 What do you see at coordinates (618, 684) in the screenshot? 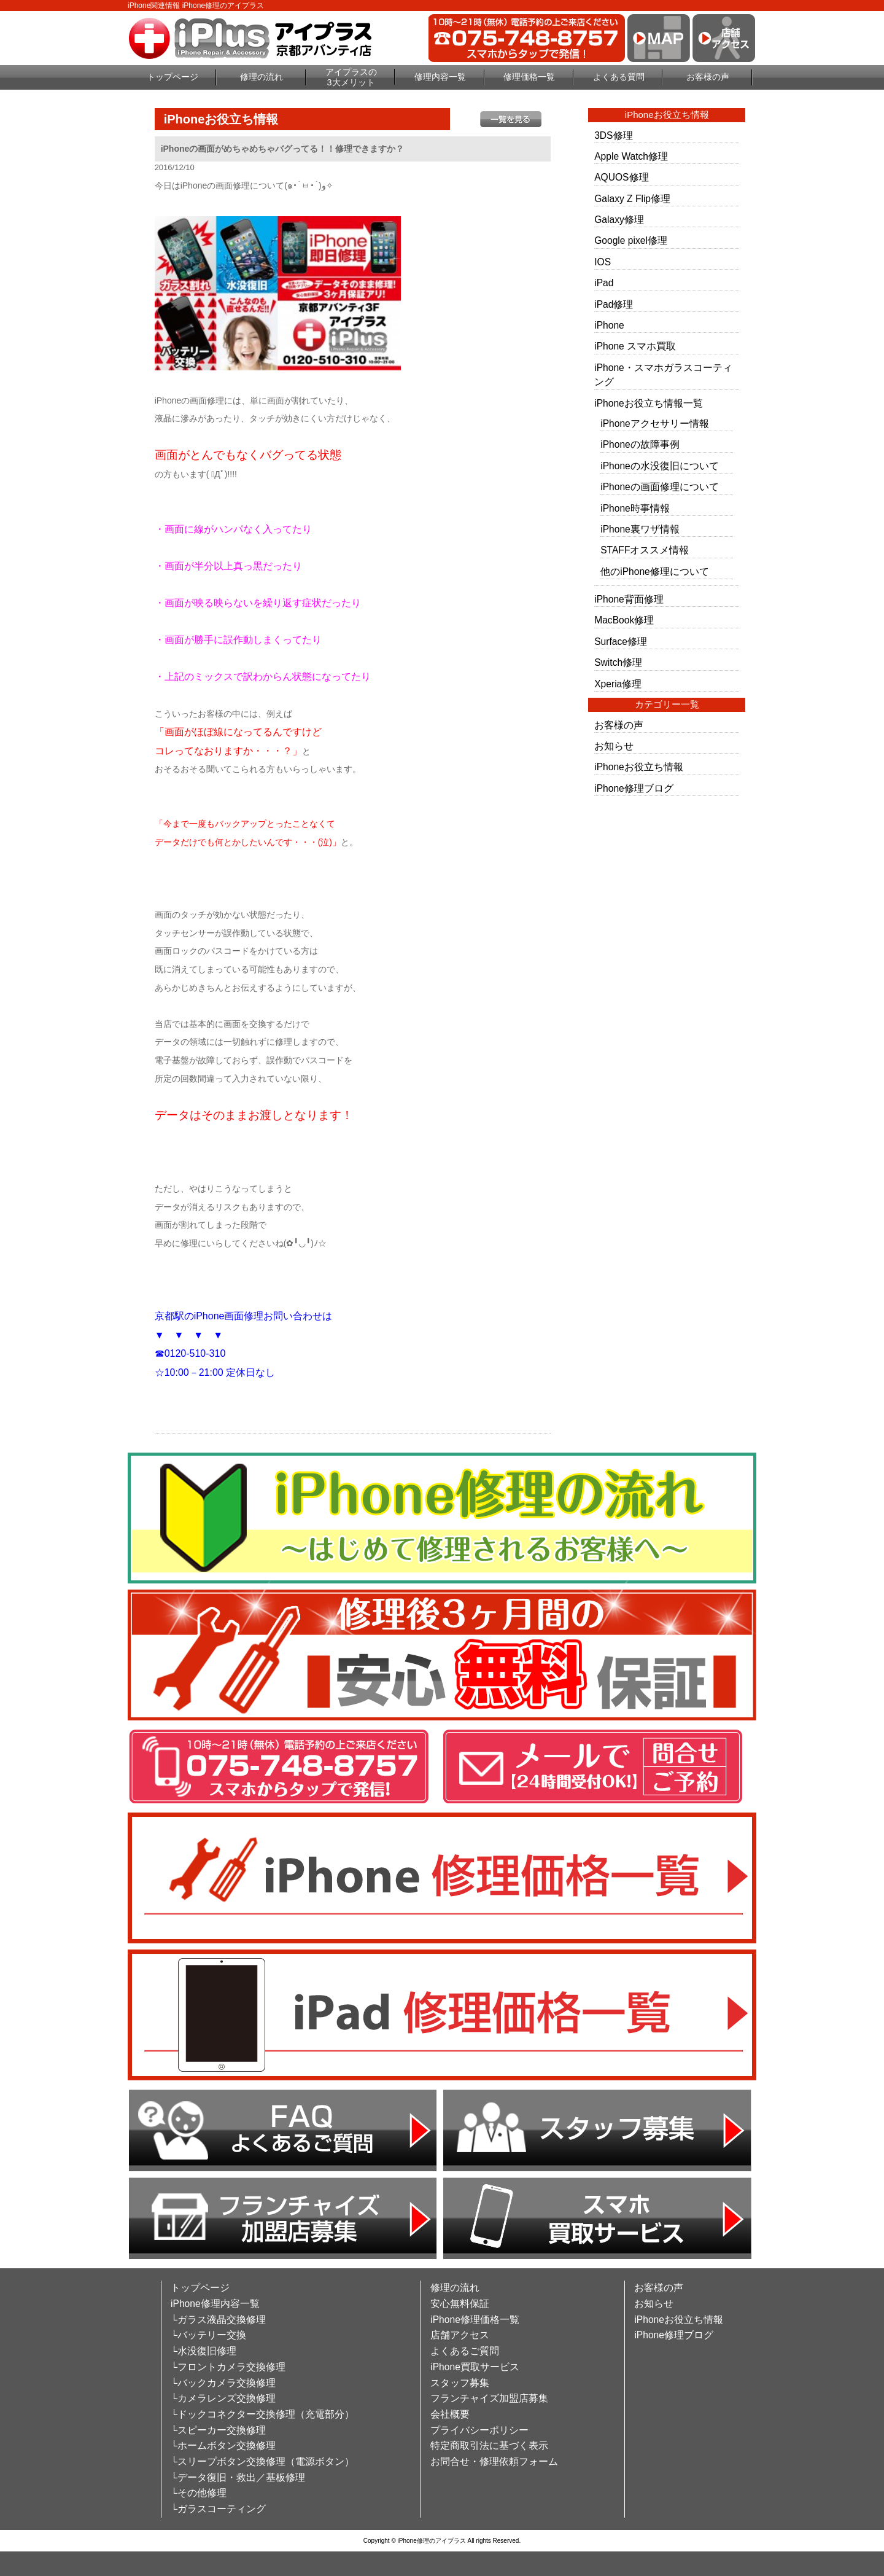
I see `Xperia修理` at bounding box center [618, 684].